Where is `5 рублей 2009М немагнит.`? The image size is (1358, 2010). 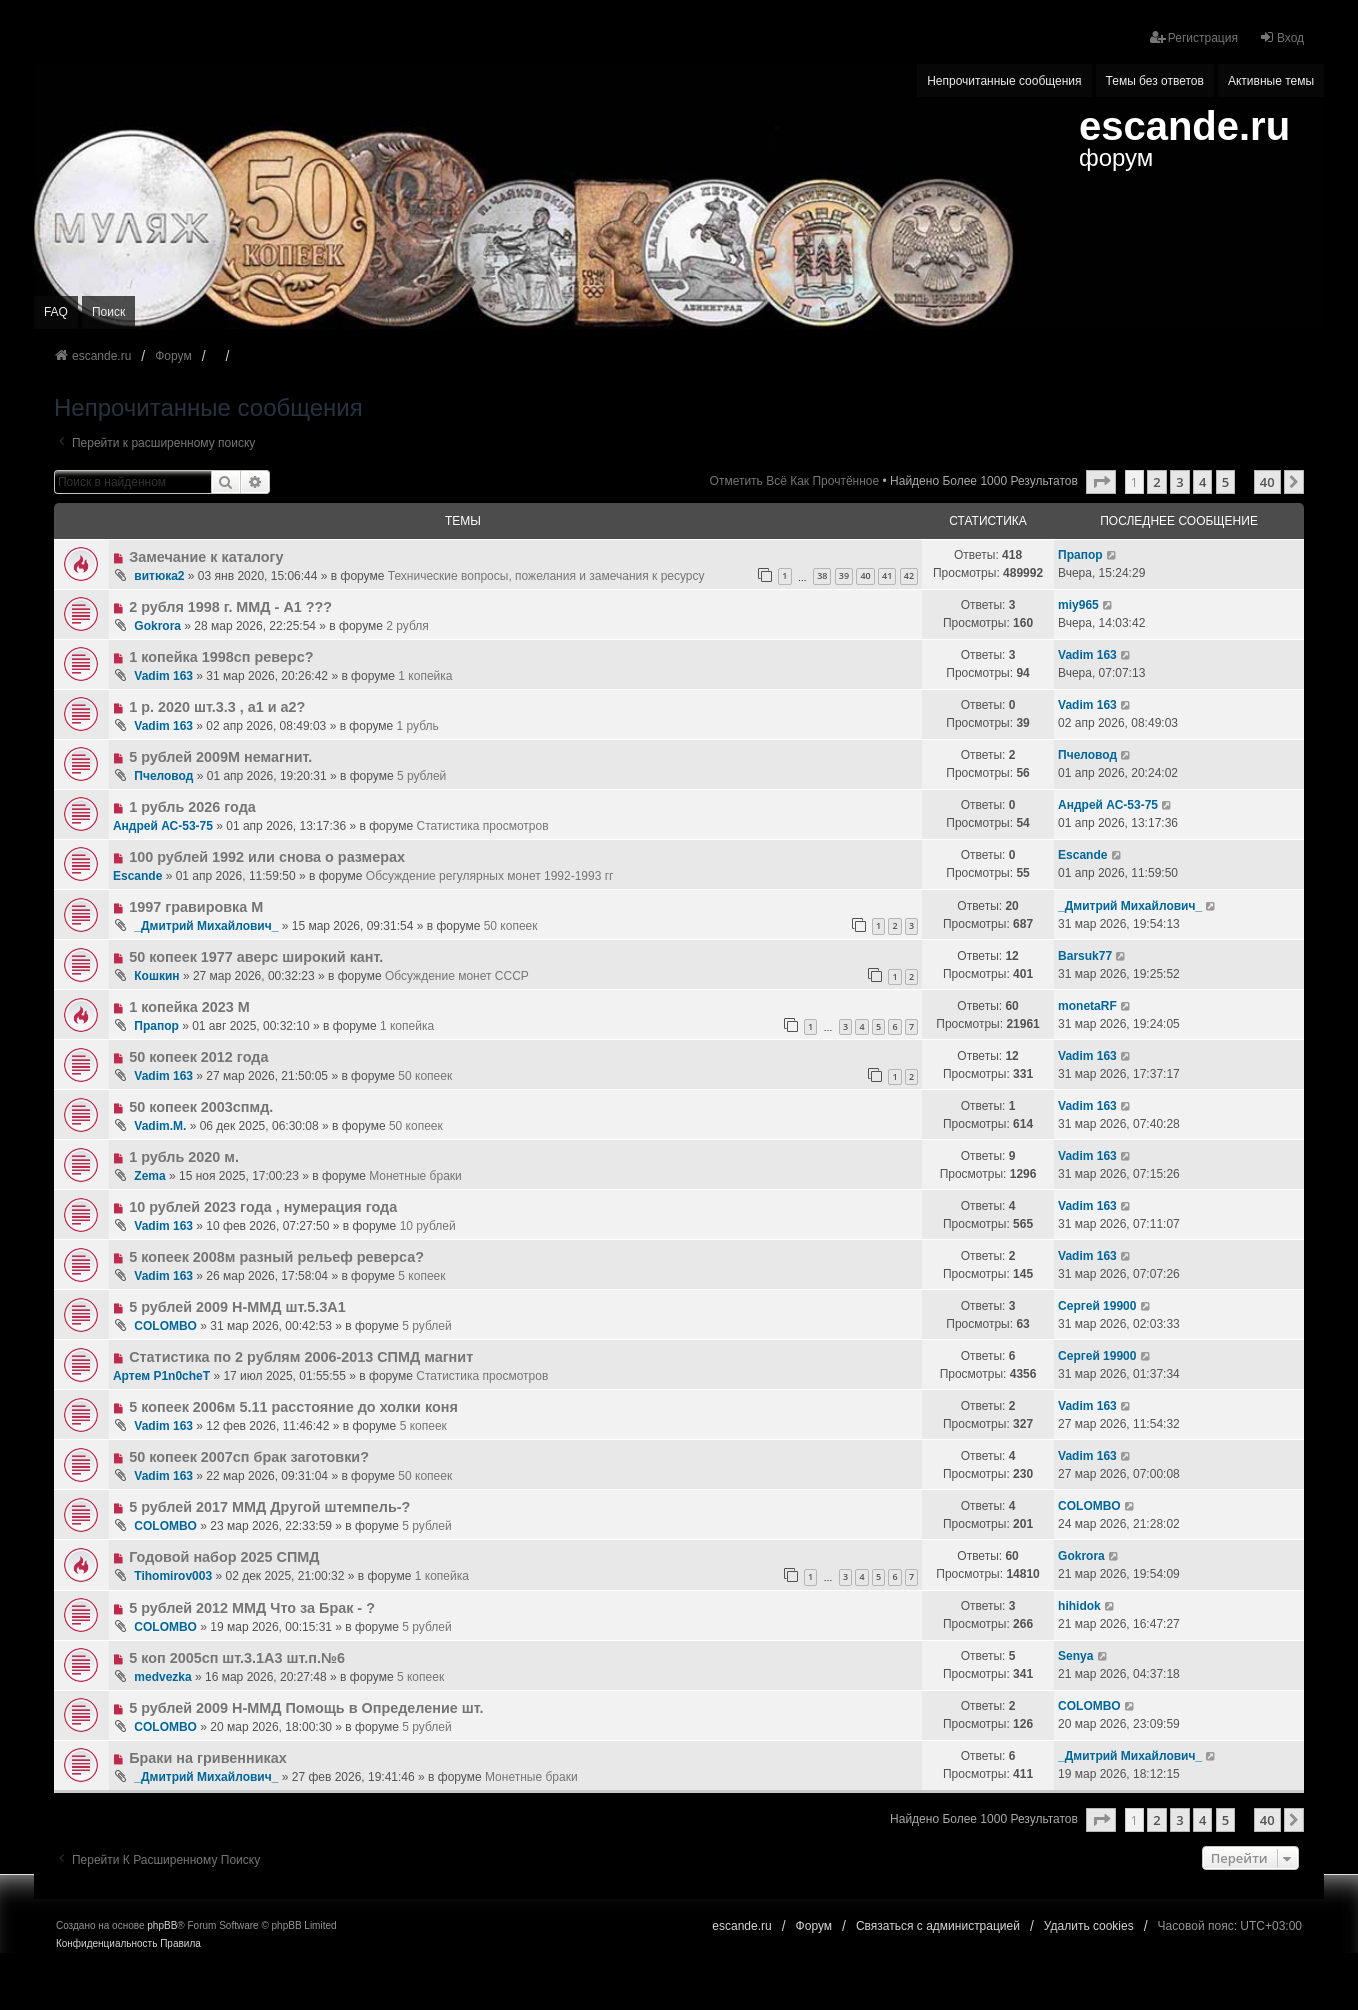 5 рублей 2009М немагнит. is located at coordinates (220, 757).